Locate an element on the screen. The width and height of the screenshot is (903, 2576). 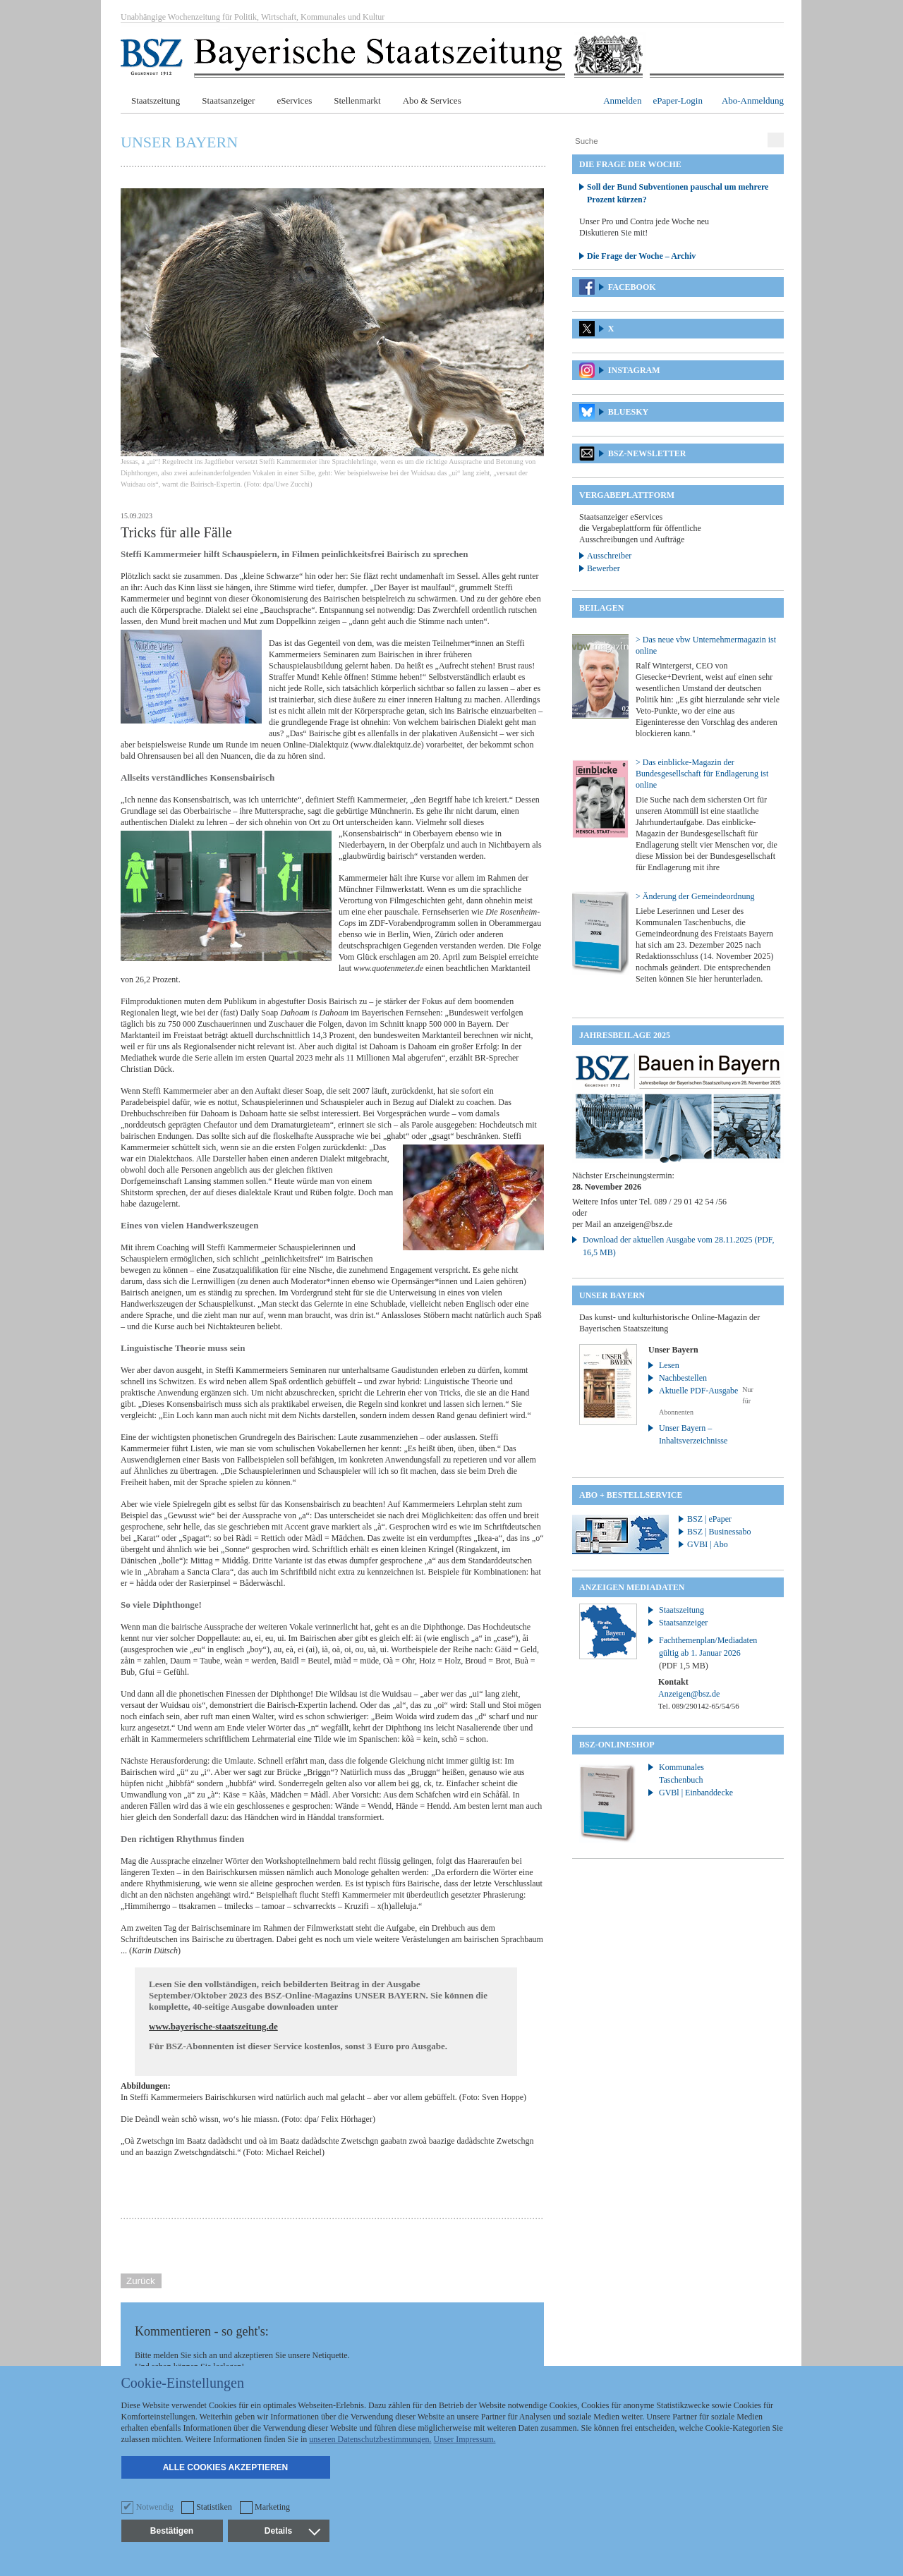
ePaper-Login is located at coordinates (678, 100).